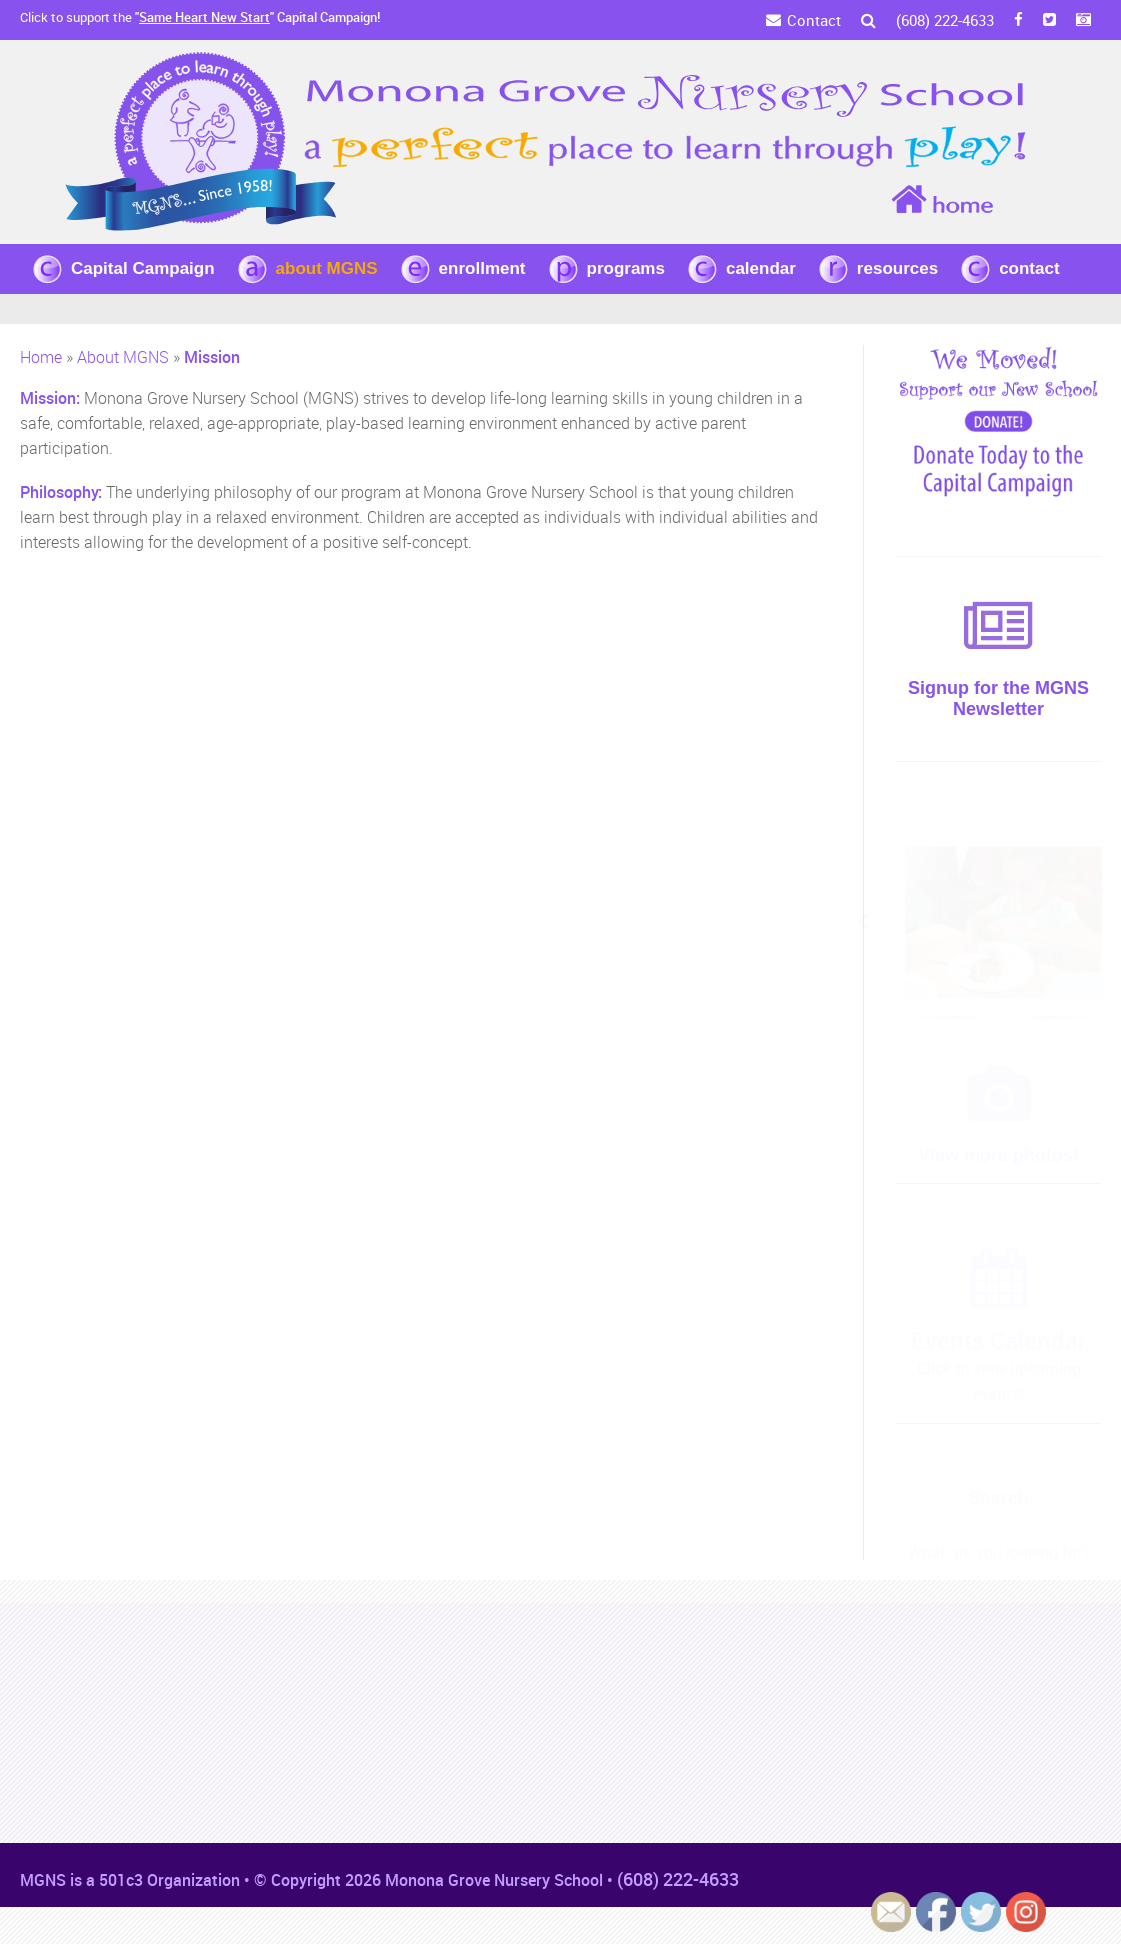 The width and height of the screenshot is (1121, 1944). Describe the element at coordinates (204, 17) in the screenshot. I see `Same Heart New Start` at that location.